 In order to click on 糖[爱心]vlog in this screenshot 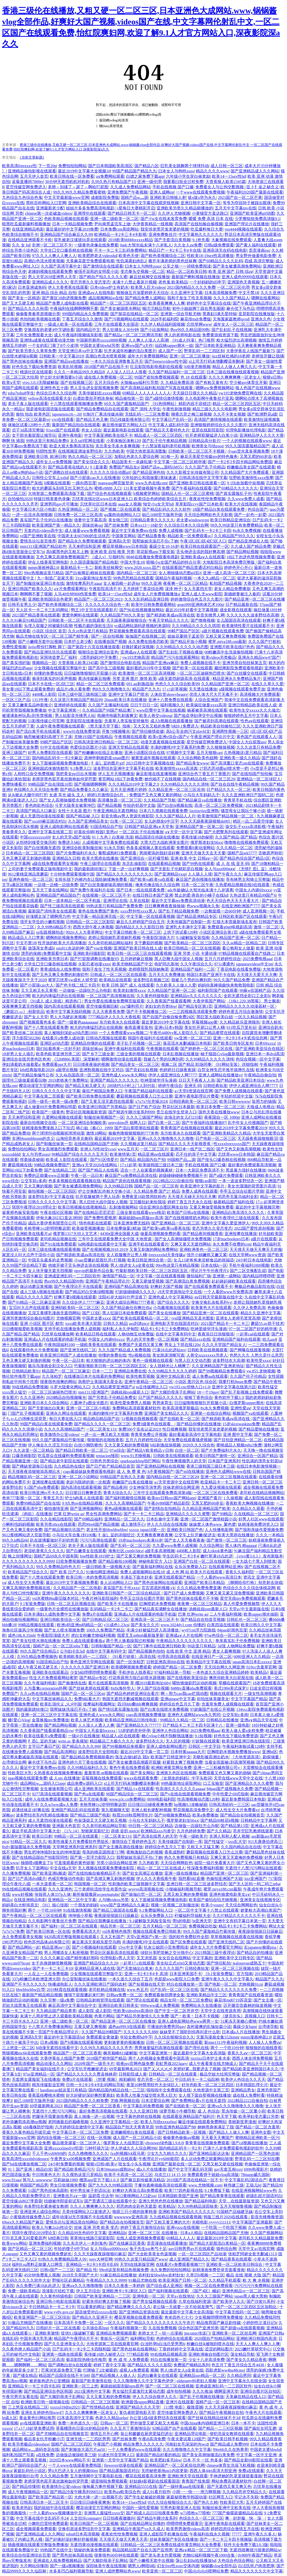, I will do `click(19, 1720)`.